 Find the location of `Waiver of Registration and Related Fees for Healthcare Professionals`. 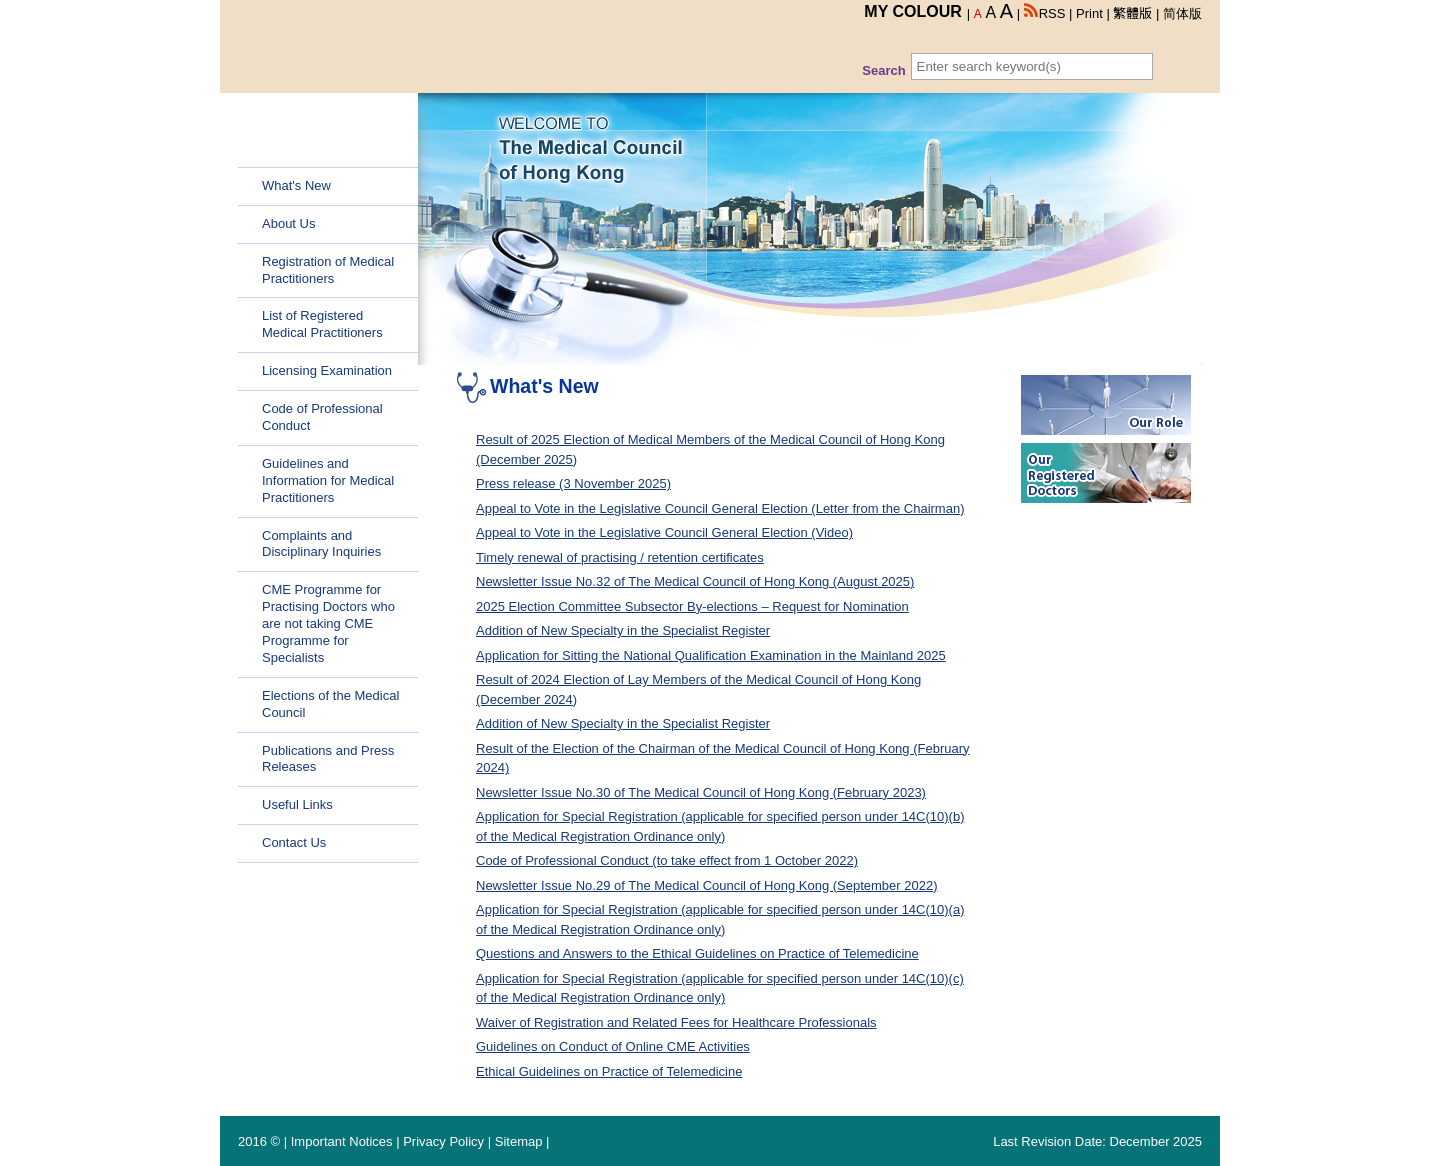

Waiver of Registration and Related Fees for Healthcare Professionals is located at coordinates (676, 1022).